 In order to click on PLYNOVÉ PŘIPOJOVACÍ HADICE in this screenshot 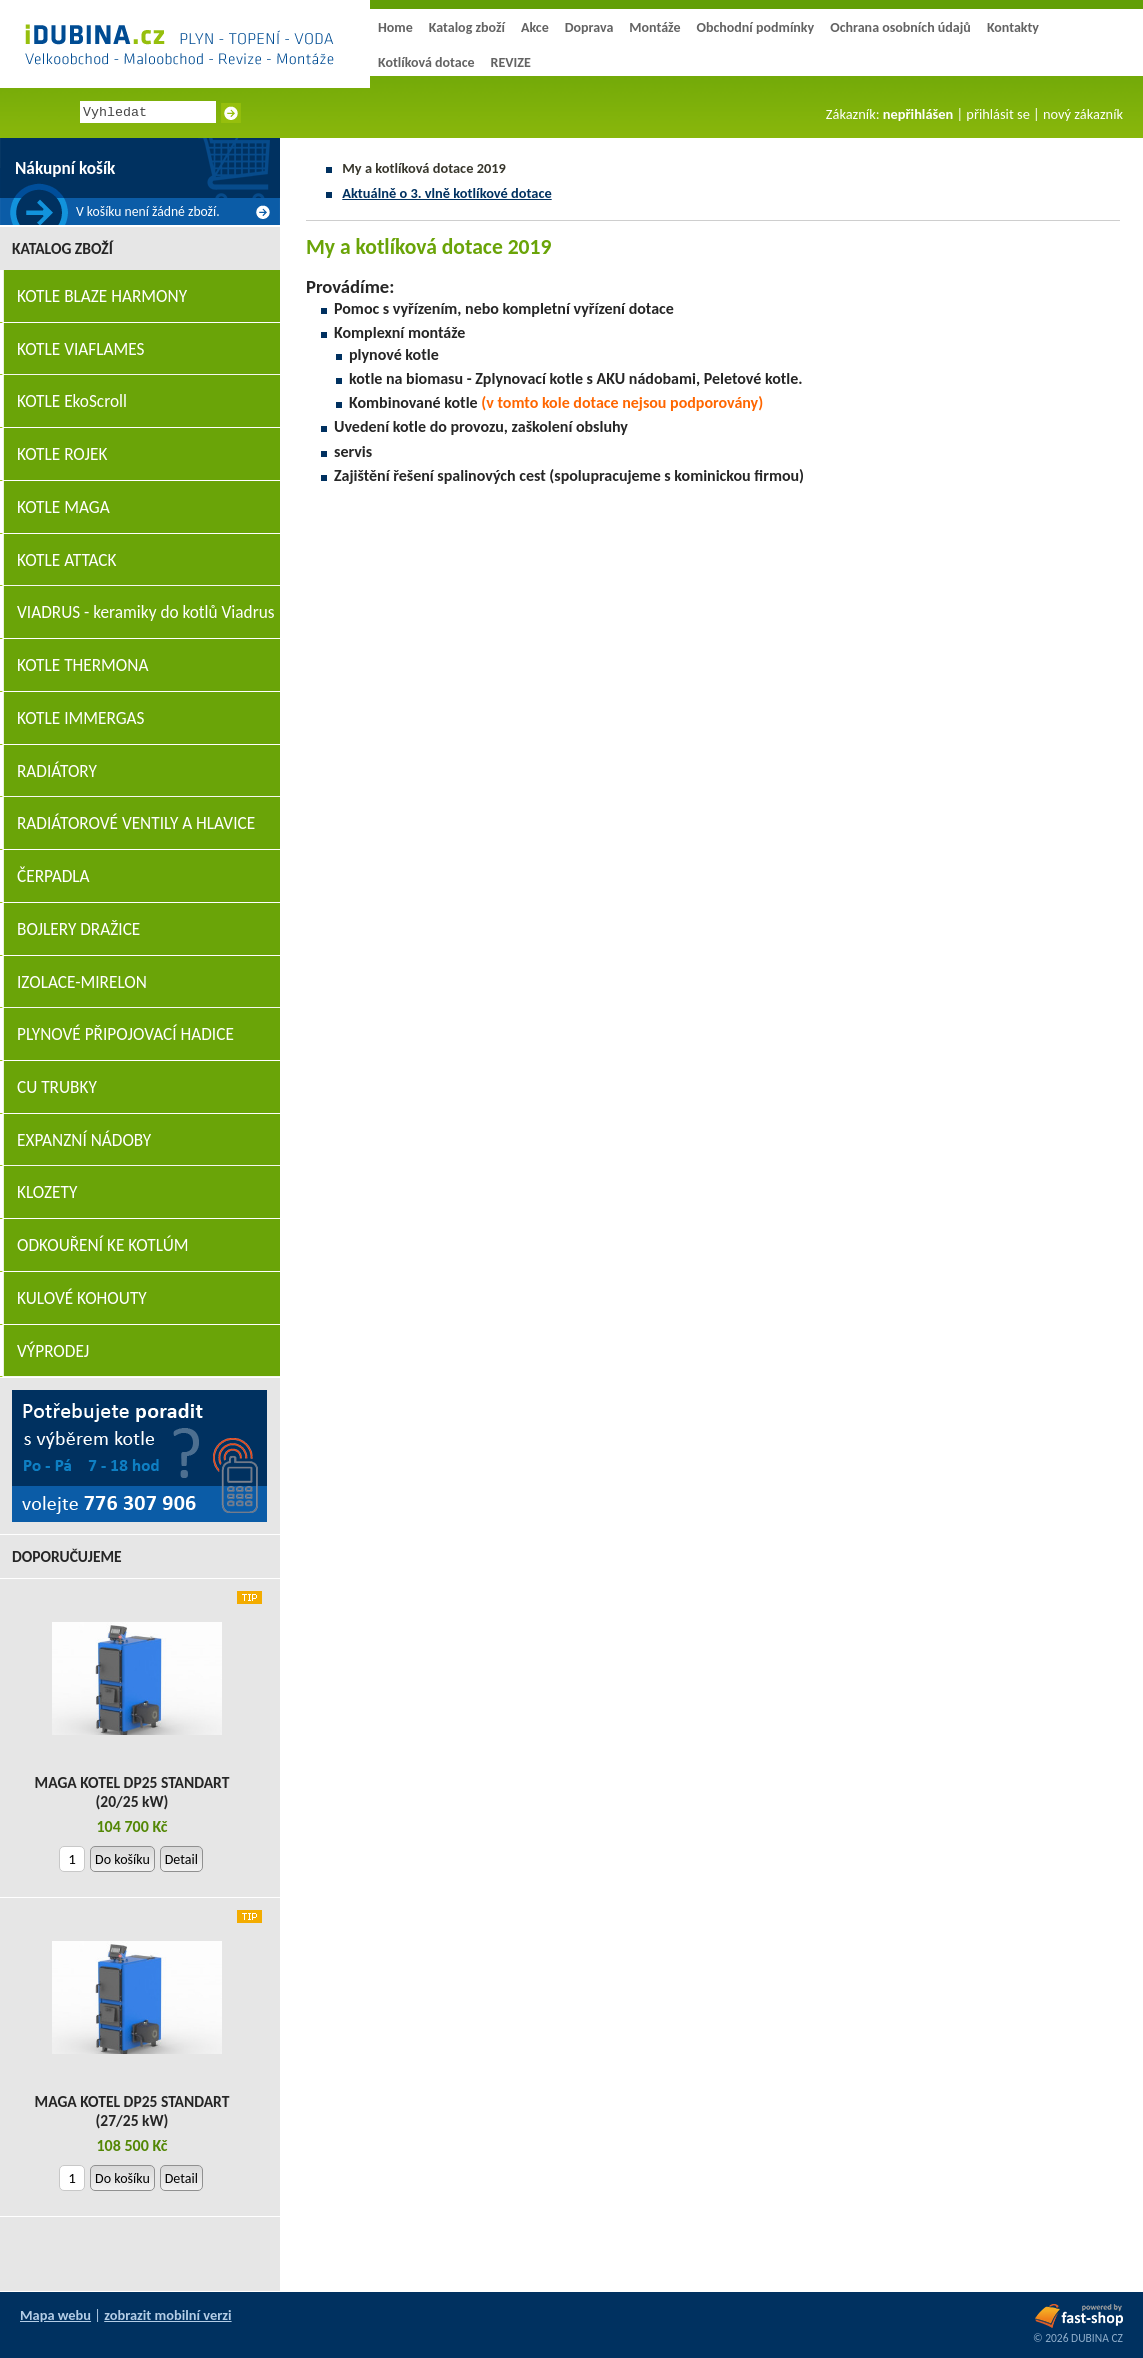, I will do `click(125, 1034)`.